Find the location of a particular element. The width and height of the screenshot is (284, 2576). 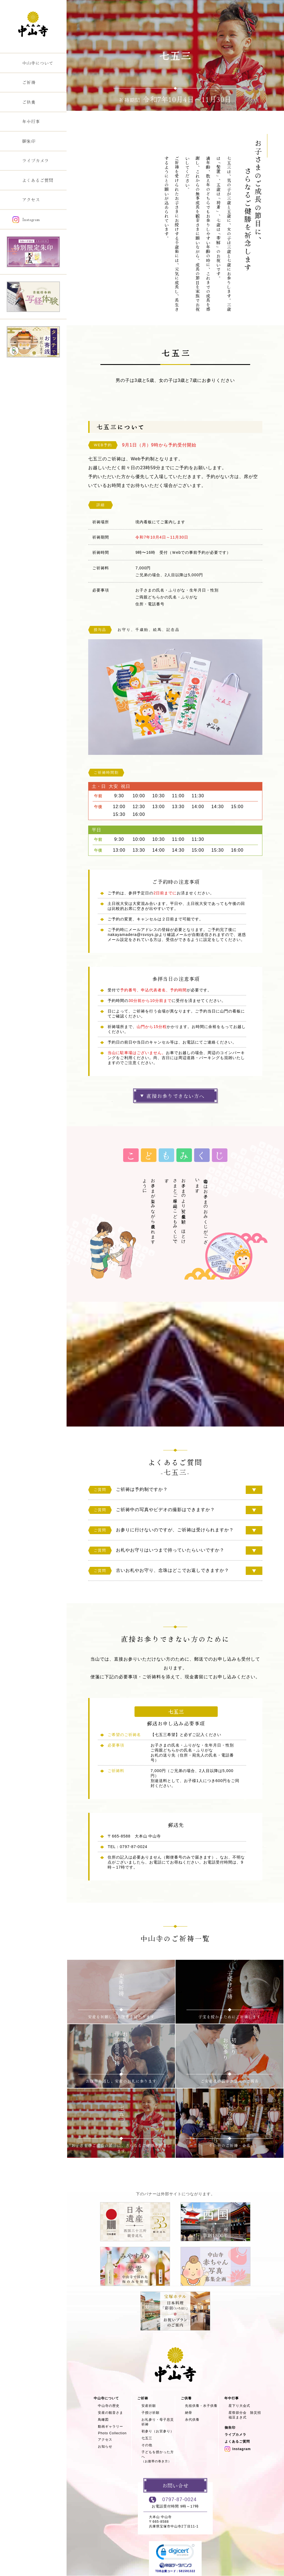

子授け祈願 is located at coordinates (150, 2413).